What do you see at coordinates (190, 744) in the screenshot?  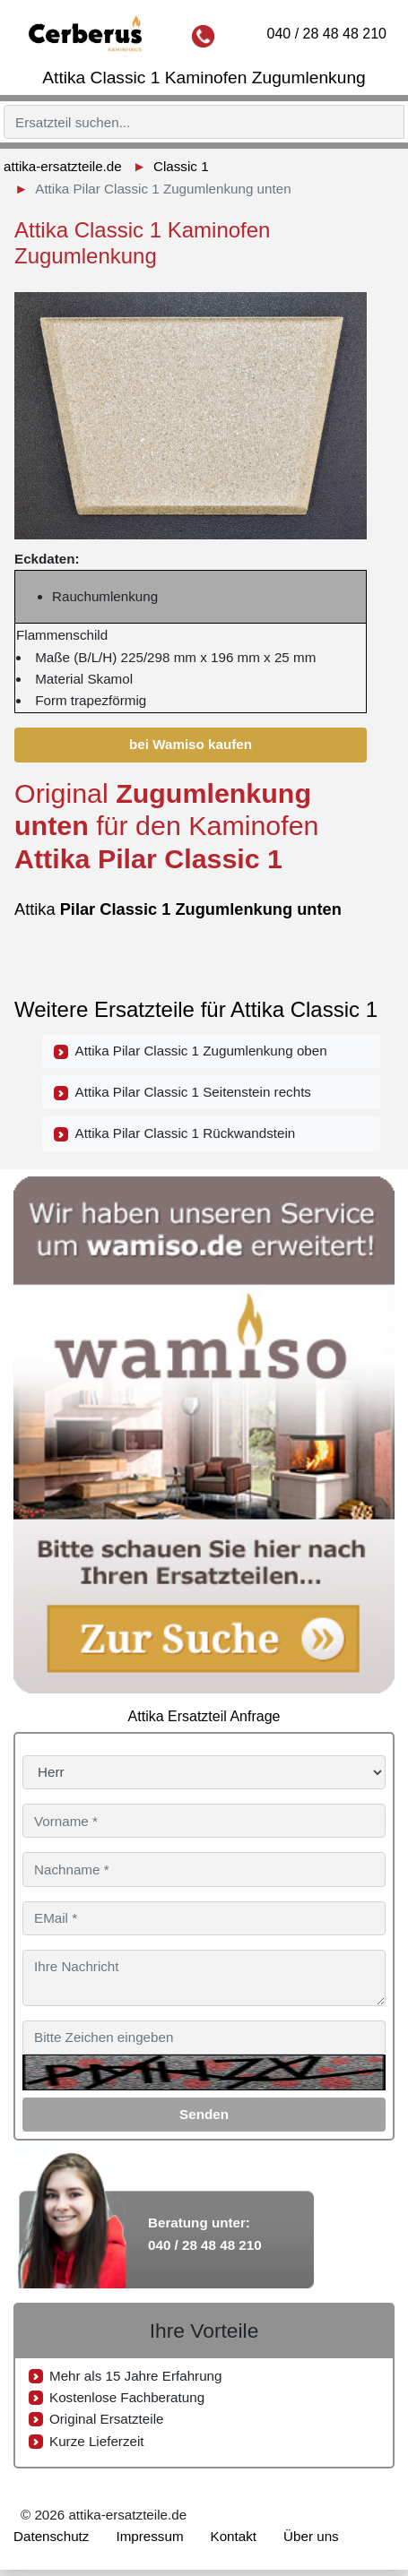 I see `bei Wamiso kaufen` at bounding box center [190, 744].